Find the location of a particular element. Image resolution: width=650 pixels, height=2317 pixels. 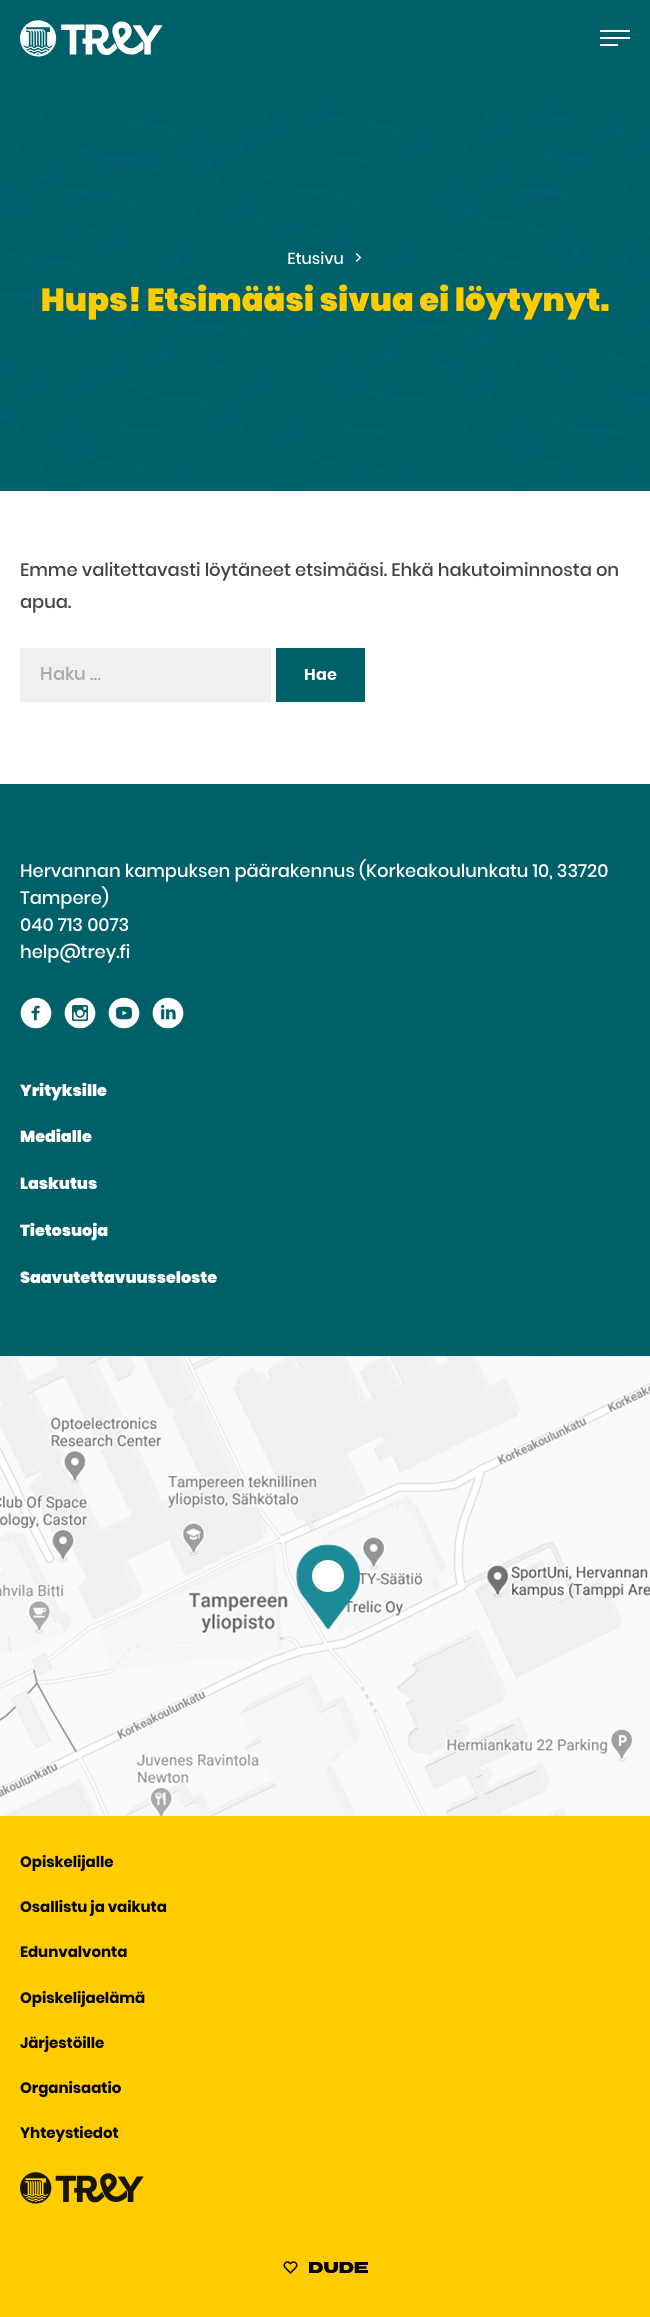

Saavutettavuusseloste is located at coordinates (118, 1279).